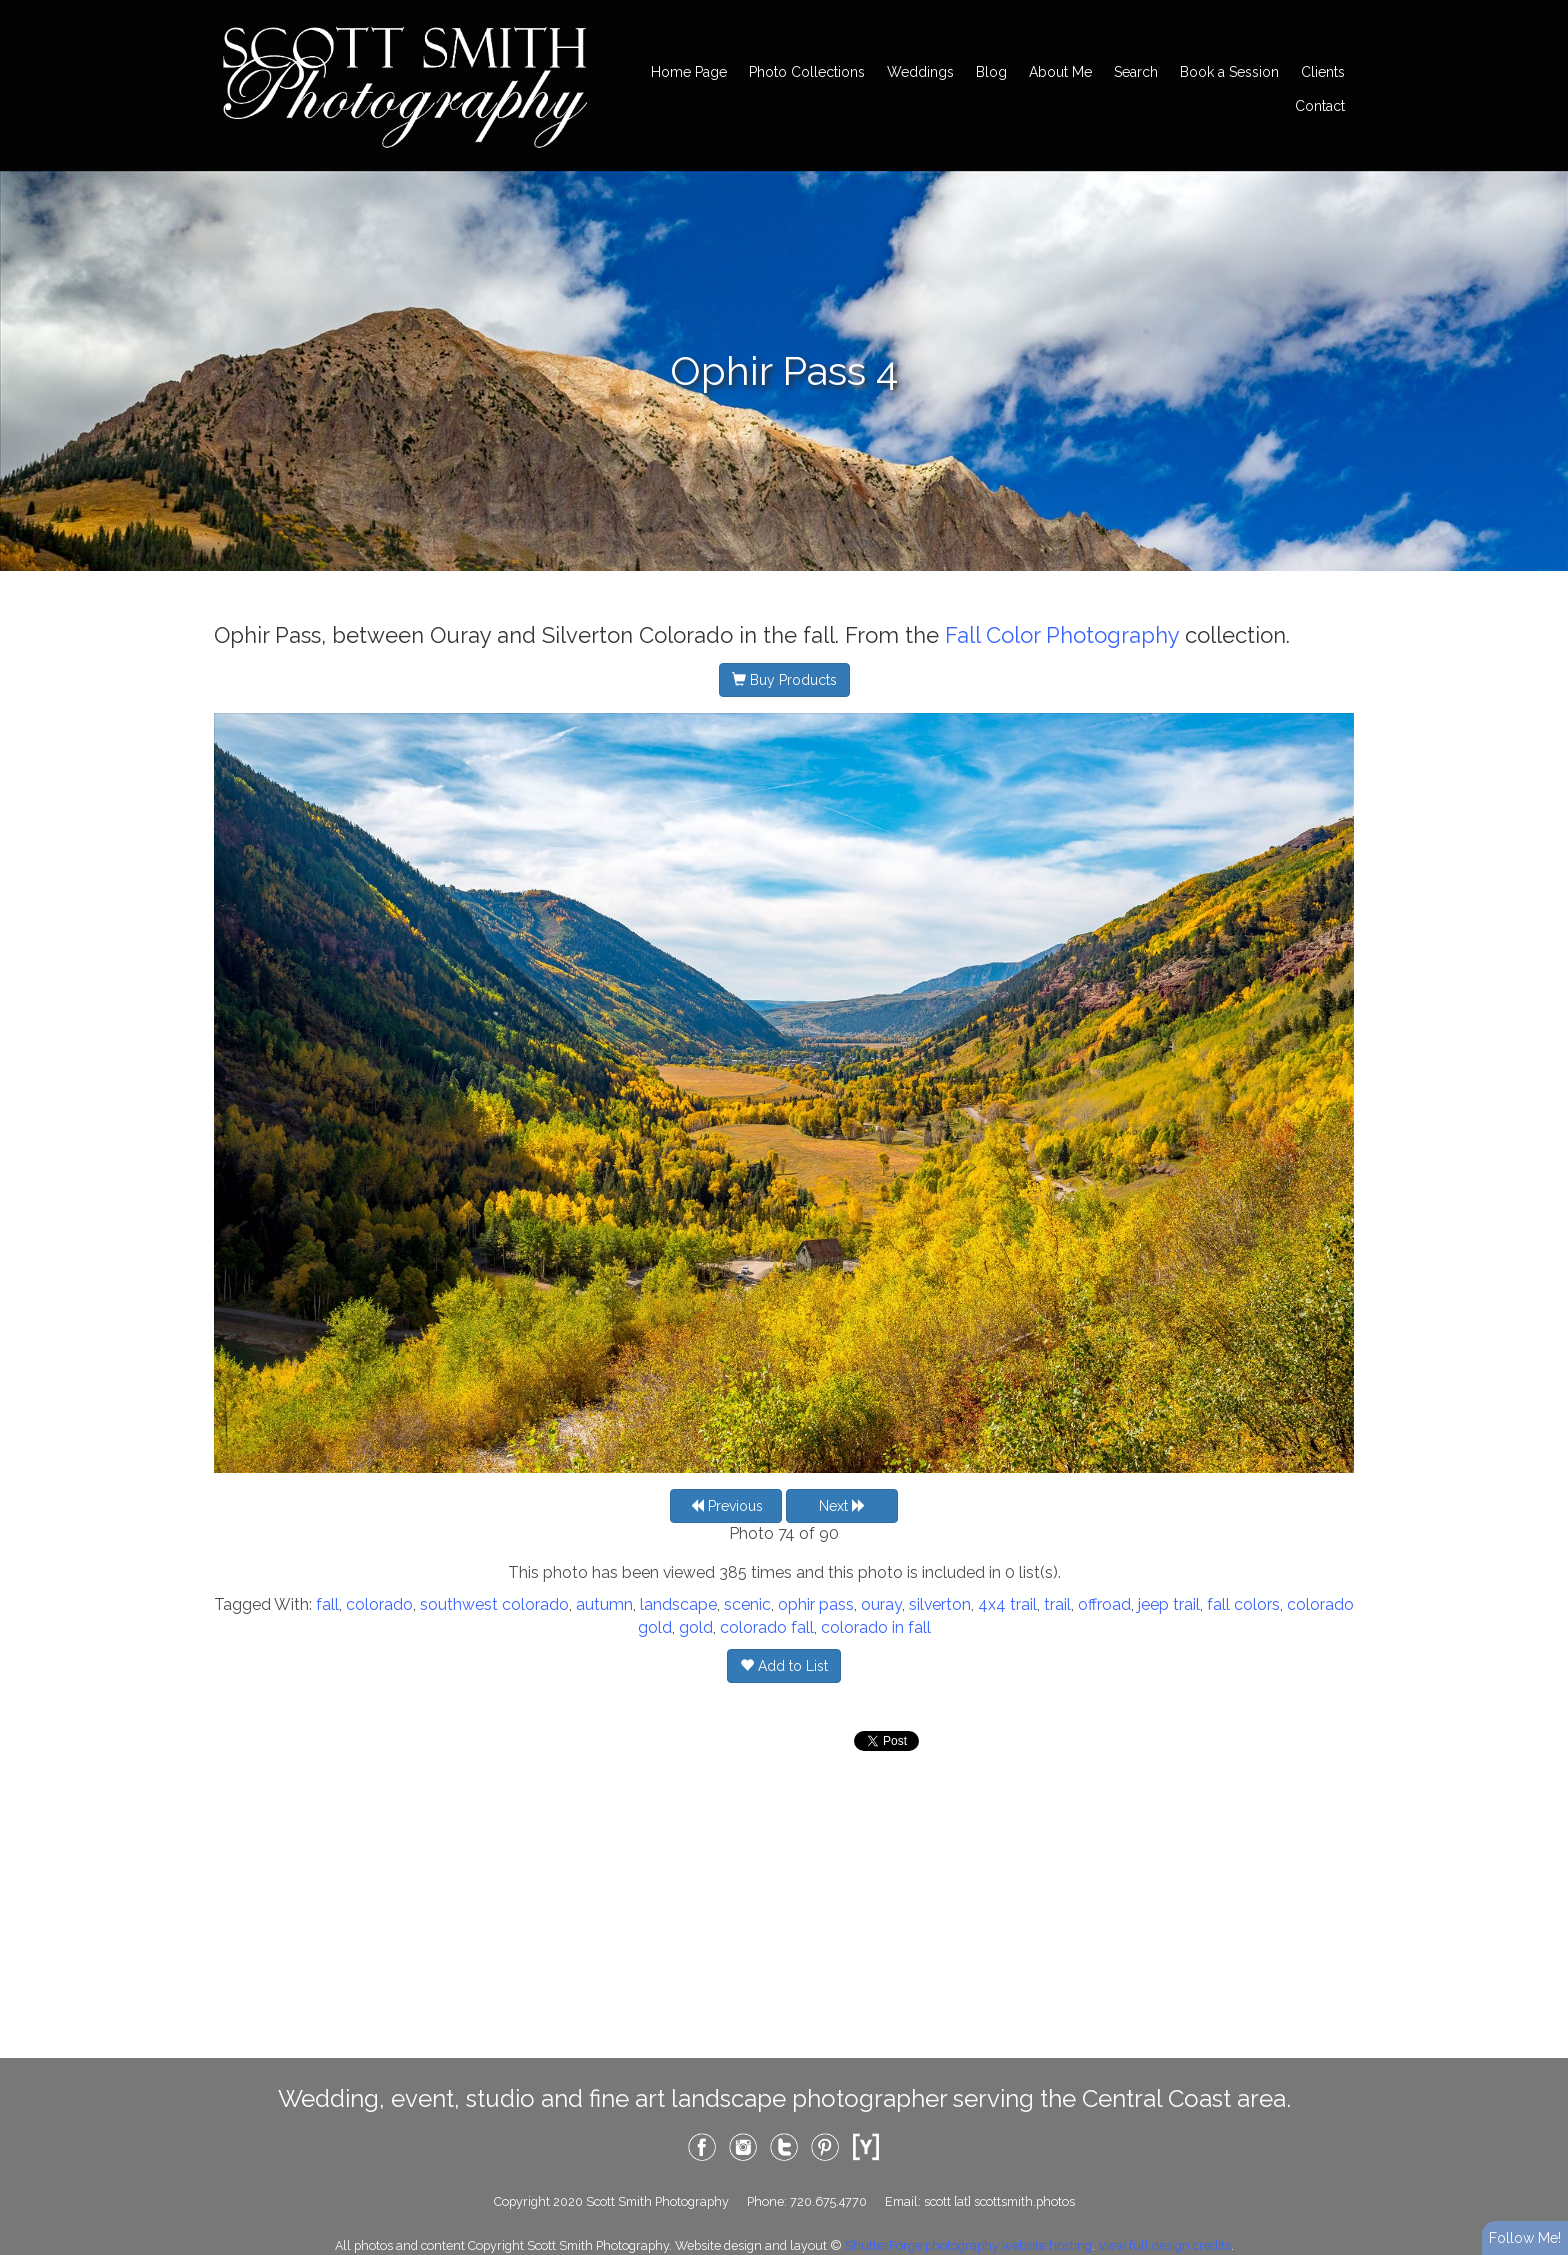 The image size is (1568, 2255). I want to click on Book a Session, so click(1229, 72).